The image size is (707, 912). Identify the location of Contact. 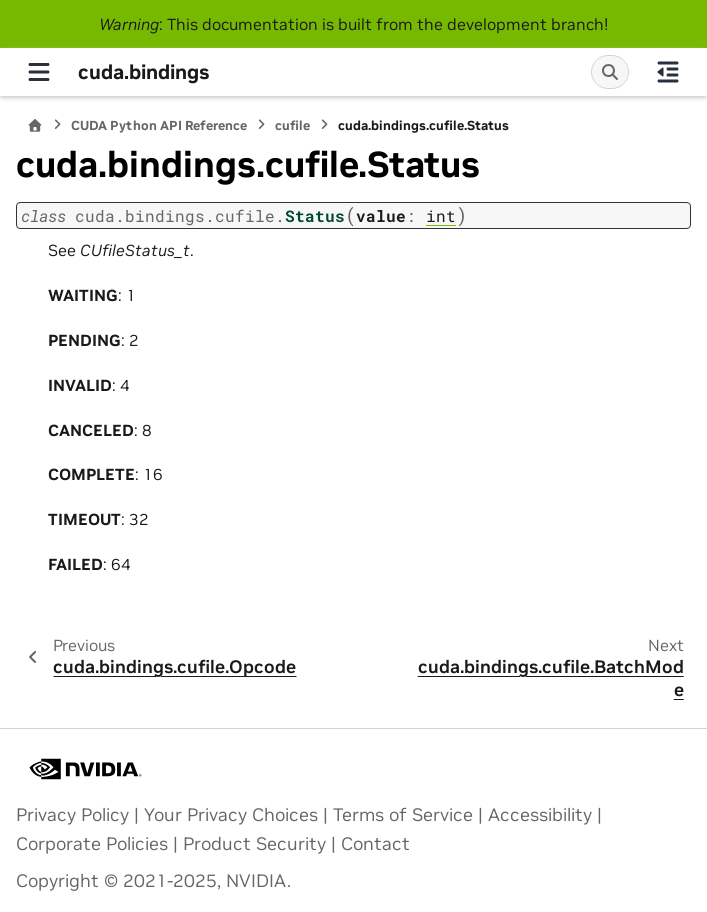
(375, 844).